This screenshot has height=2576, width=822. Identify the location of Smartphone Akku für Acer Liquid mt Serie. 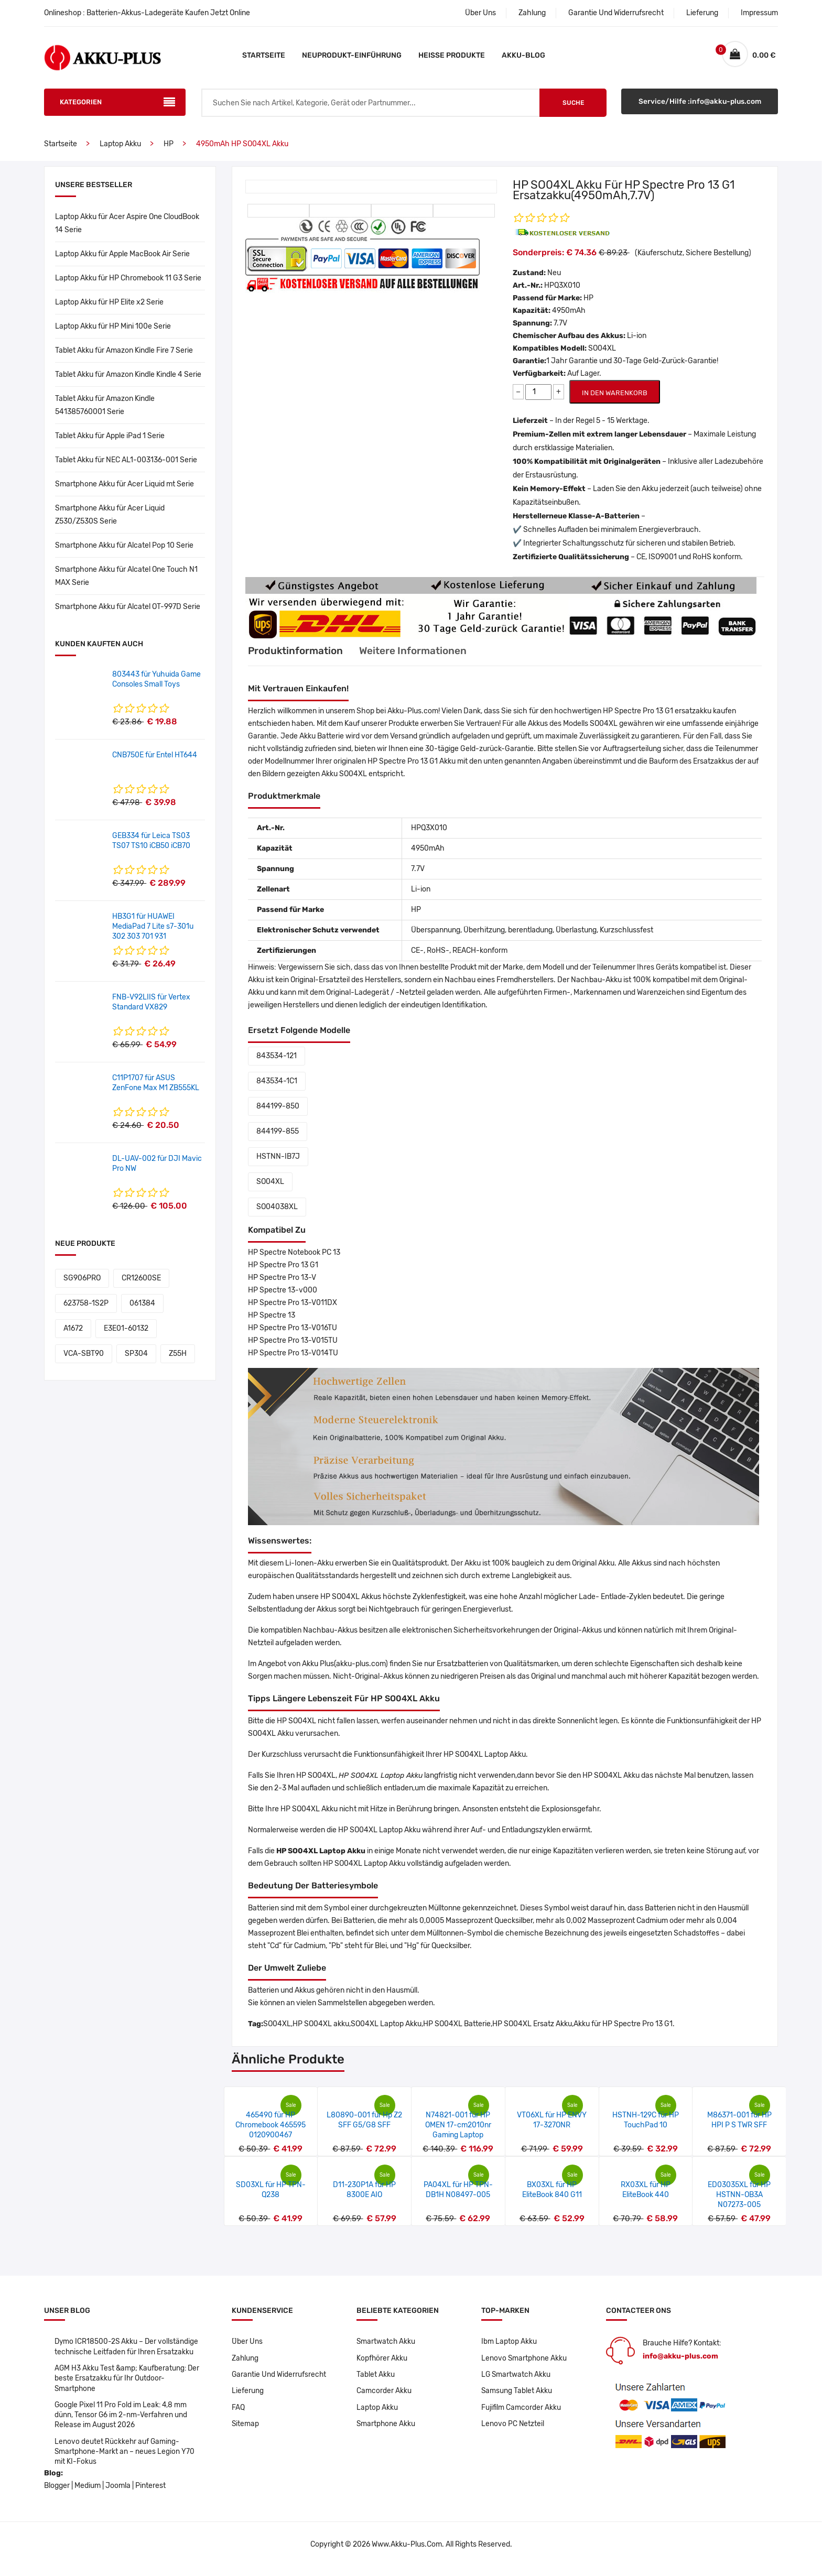
(124, 489).